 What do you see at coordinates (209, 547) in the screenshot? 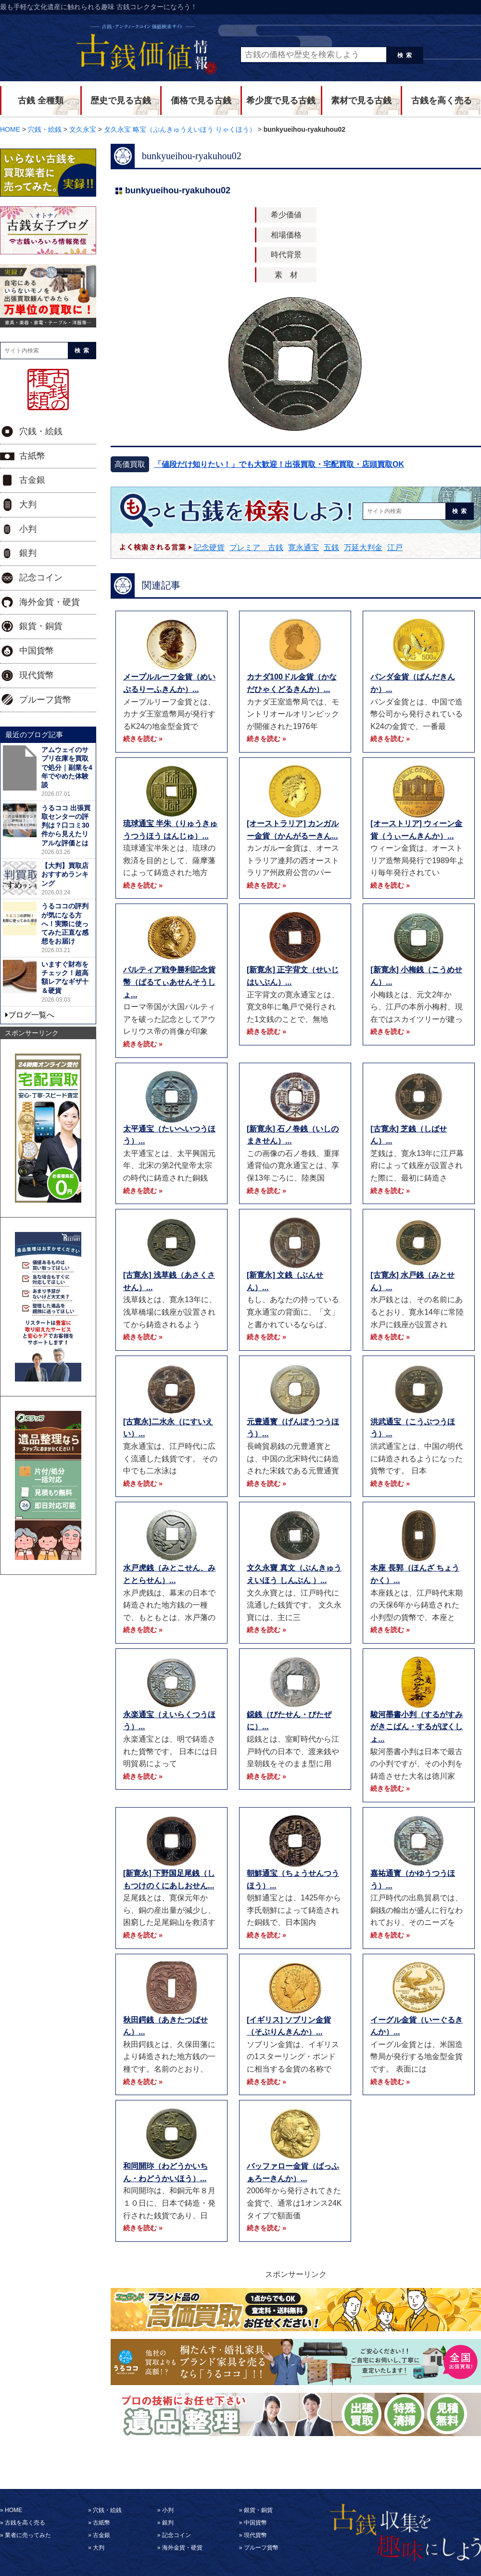
I see `記念硬貨` at bounding box center [209, 547].